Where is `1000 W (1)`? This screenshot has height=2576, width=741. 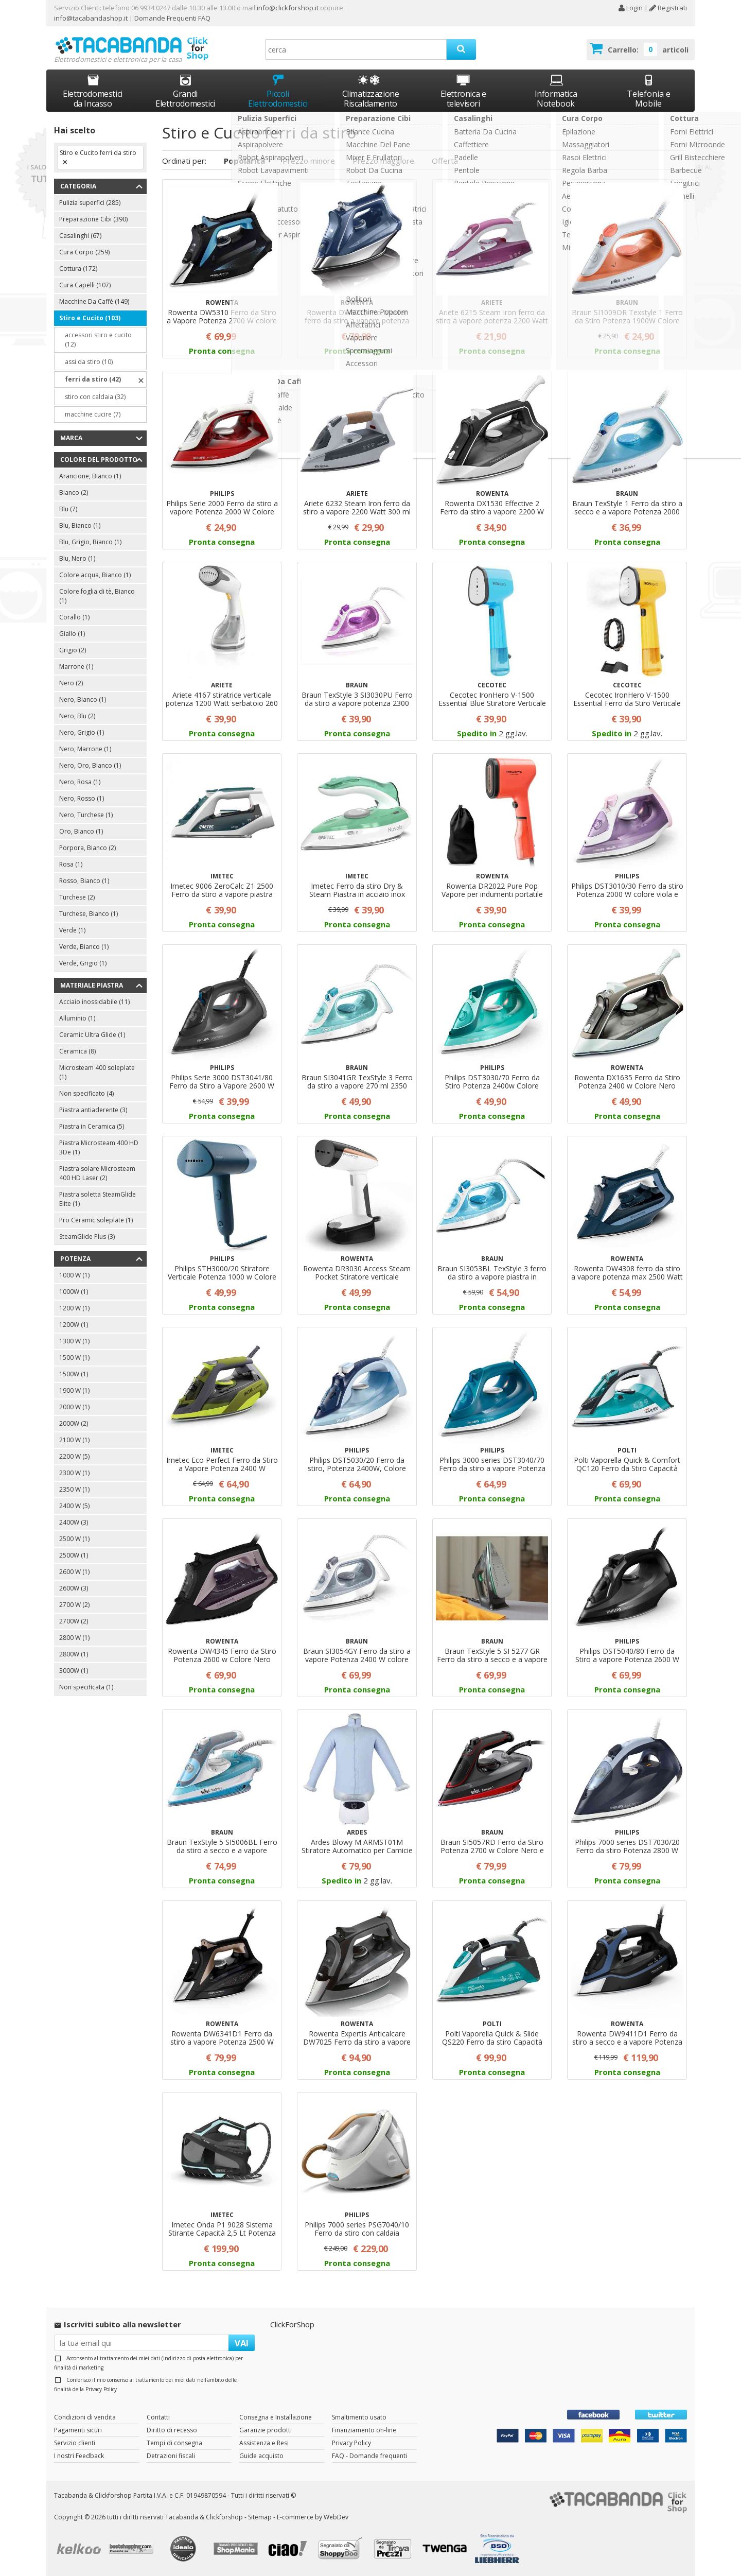
1000 W (1) is located at coordinates (74, 1275).